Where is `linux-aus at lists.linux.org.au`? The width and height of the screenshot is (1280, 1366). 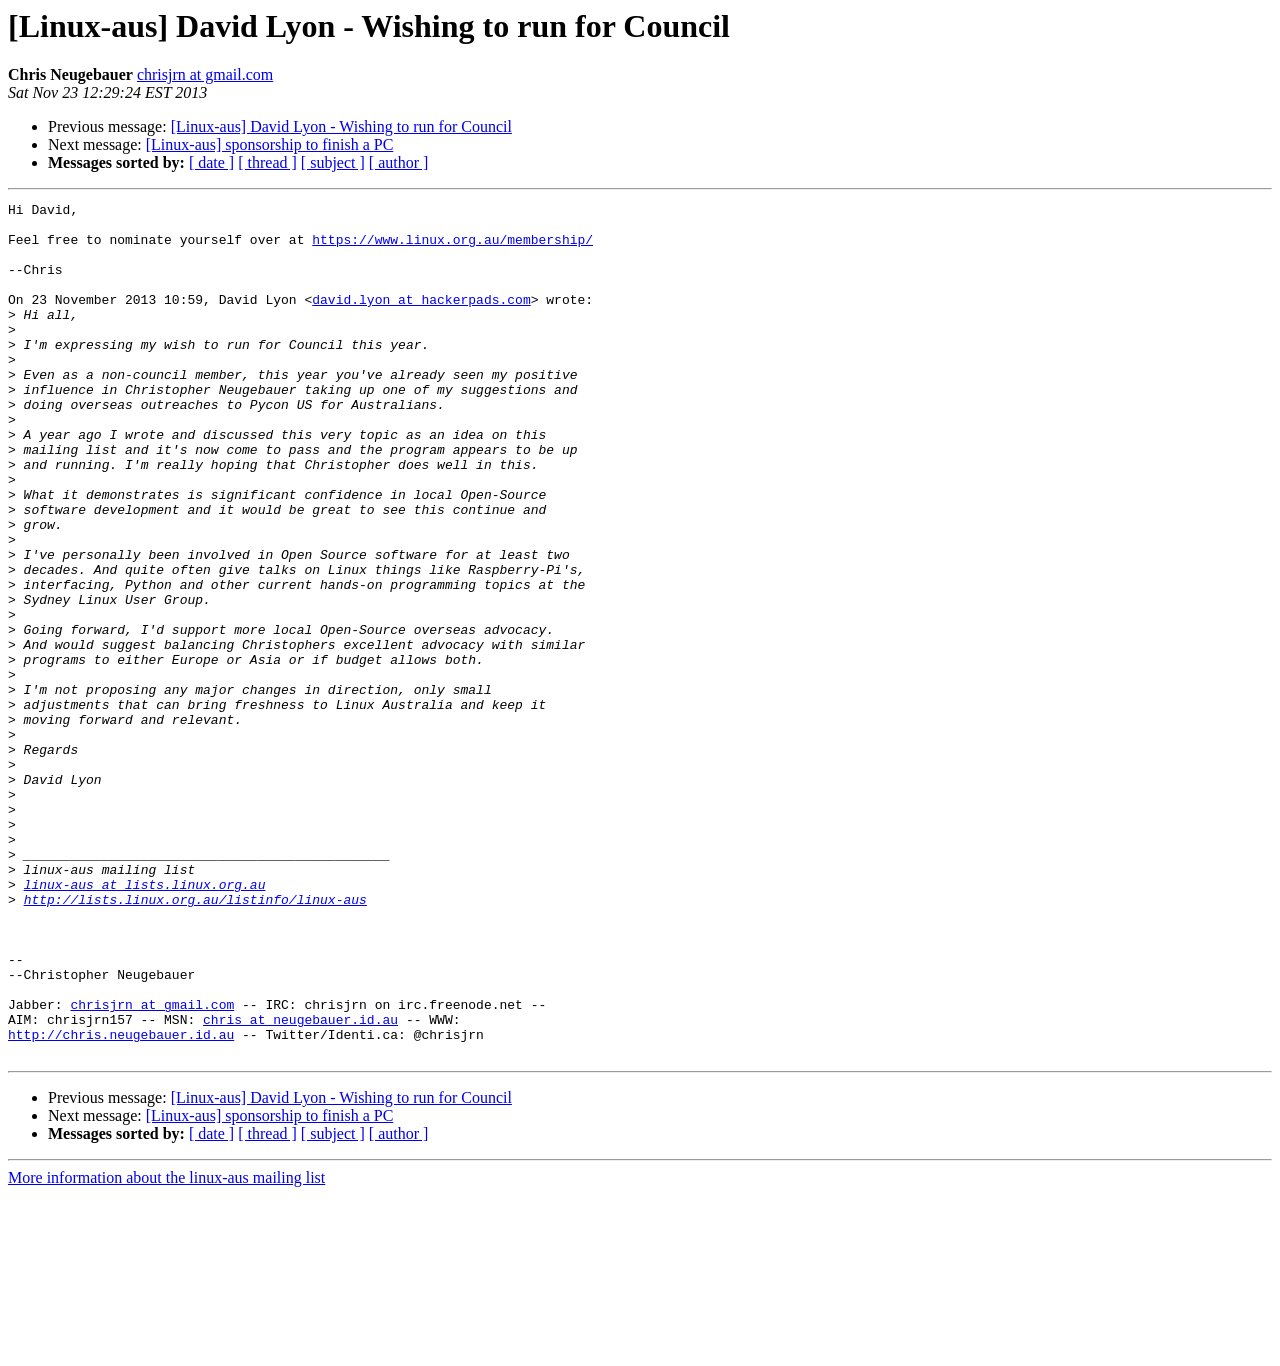 linux-aus at lists.linux.org.au is located at coordinates (145, 1022).